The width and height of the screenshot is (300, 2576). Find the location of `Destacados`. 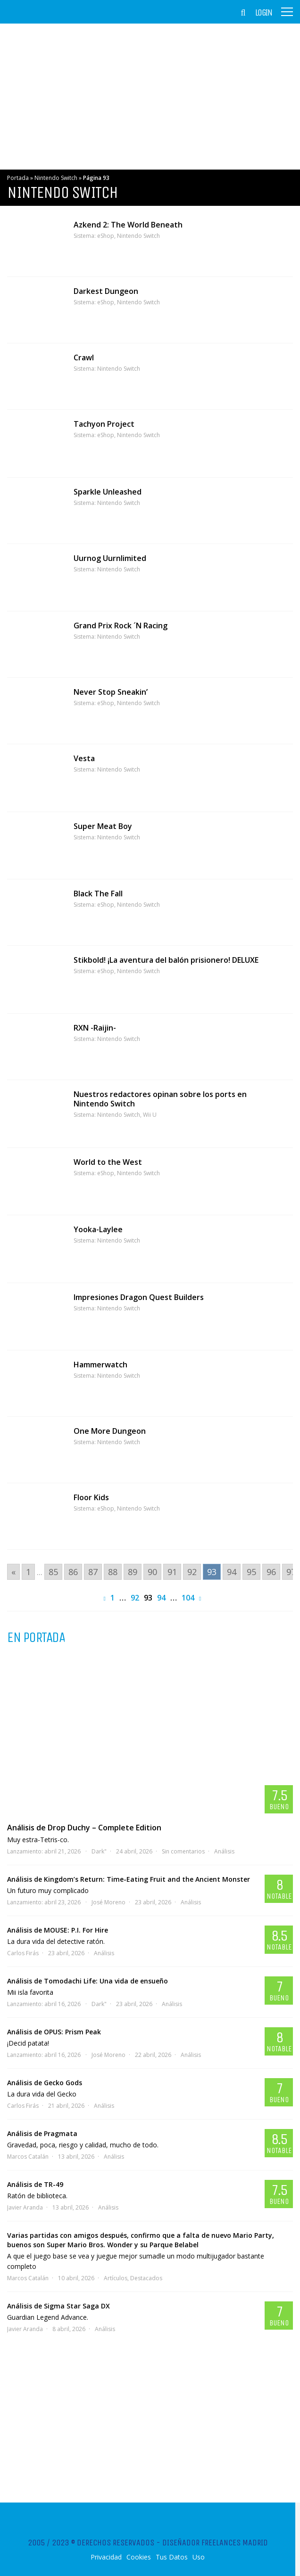

Destacados is located at coordinates (146, 2278).